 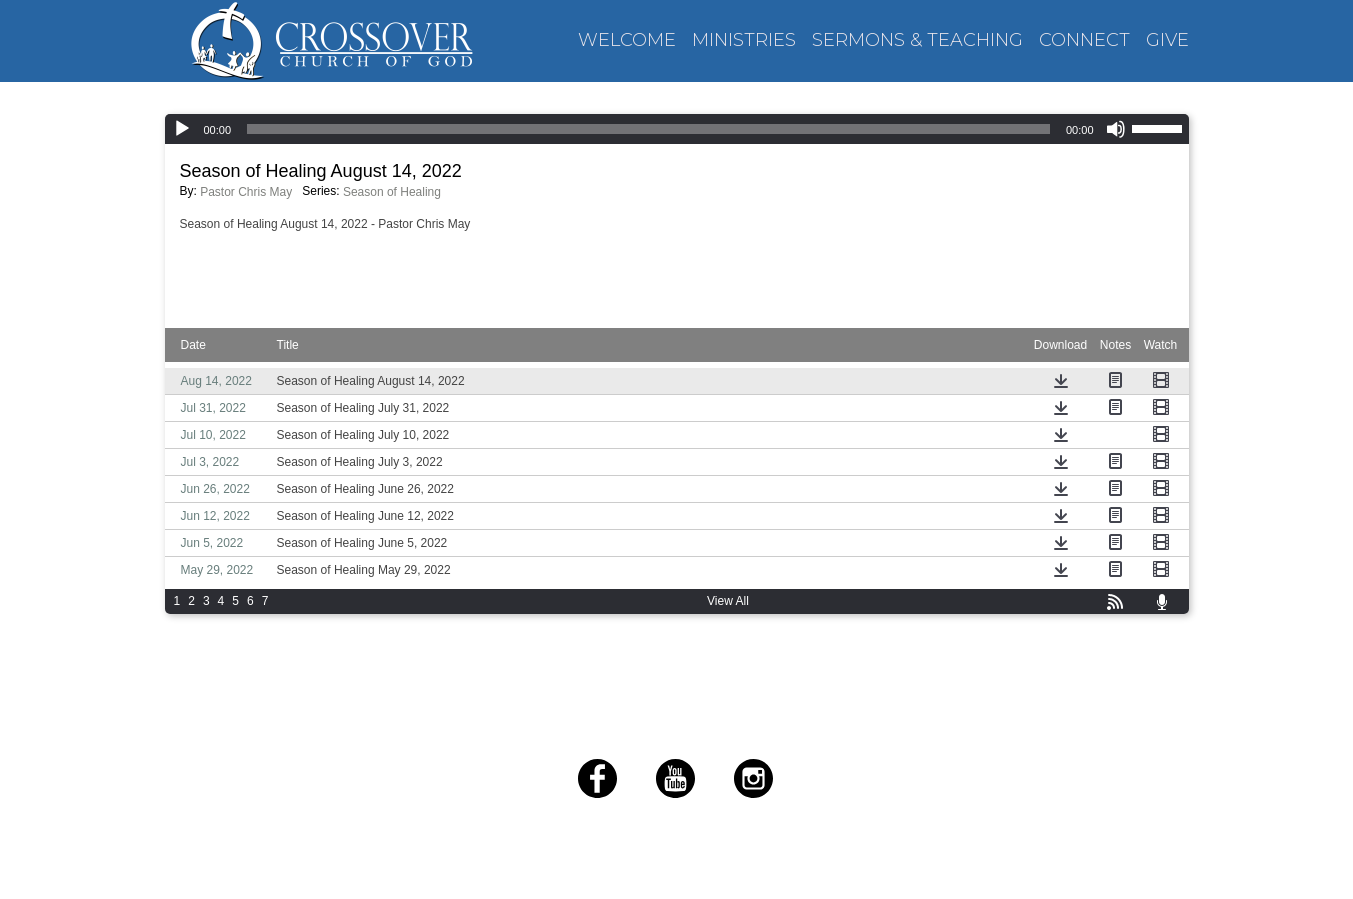 I want to click on Season of Healing, so click(x=392, y=192).